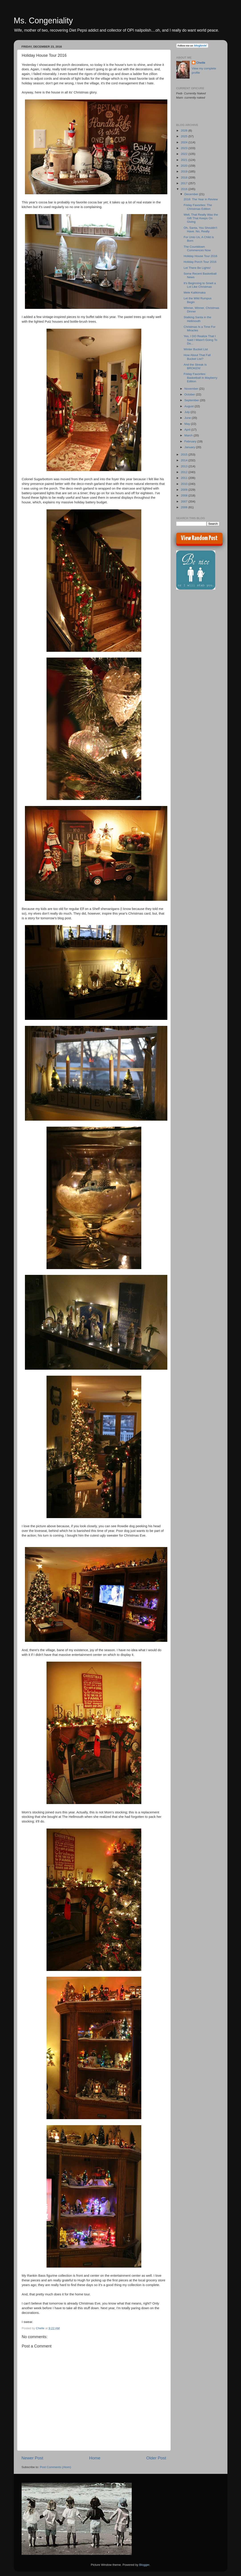  Describe the element at coordinates (189, 406) in the screenshot. I see `August` at that location.